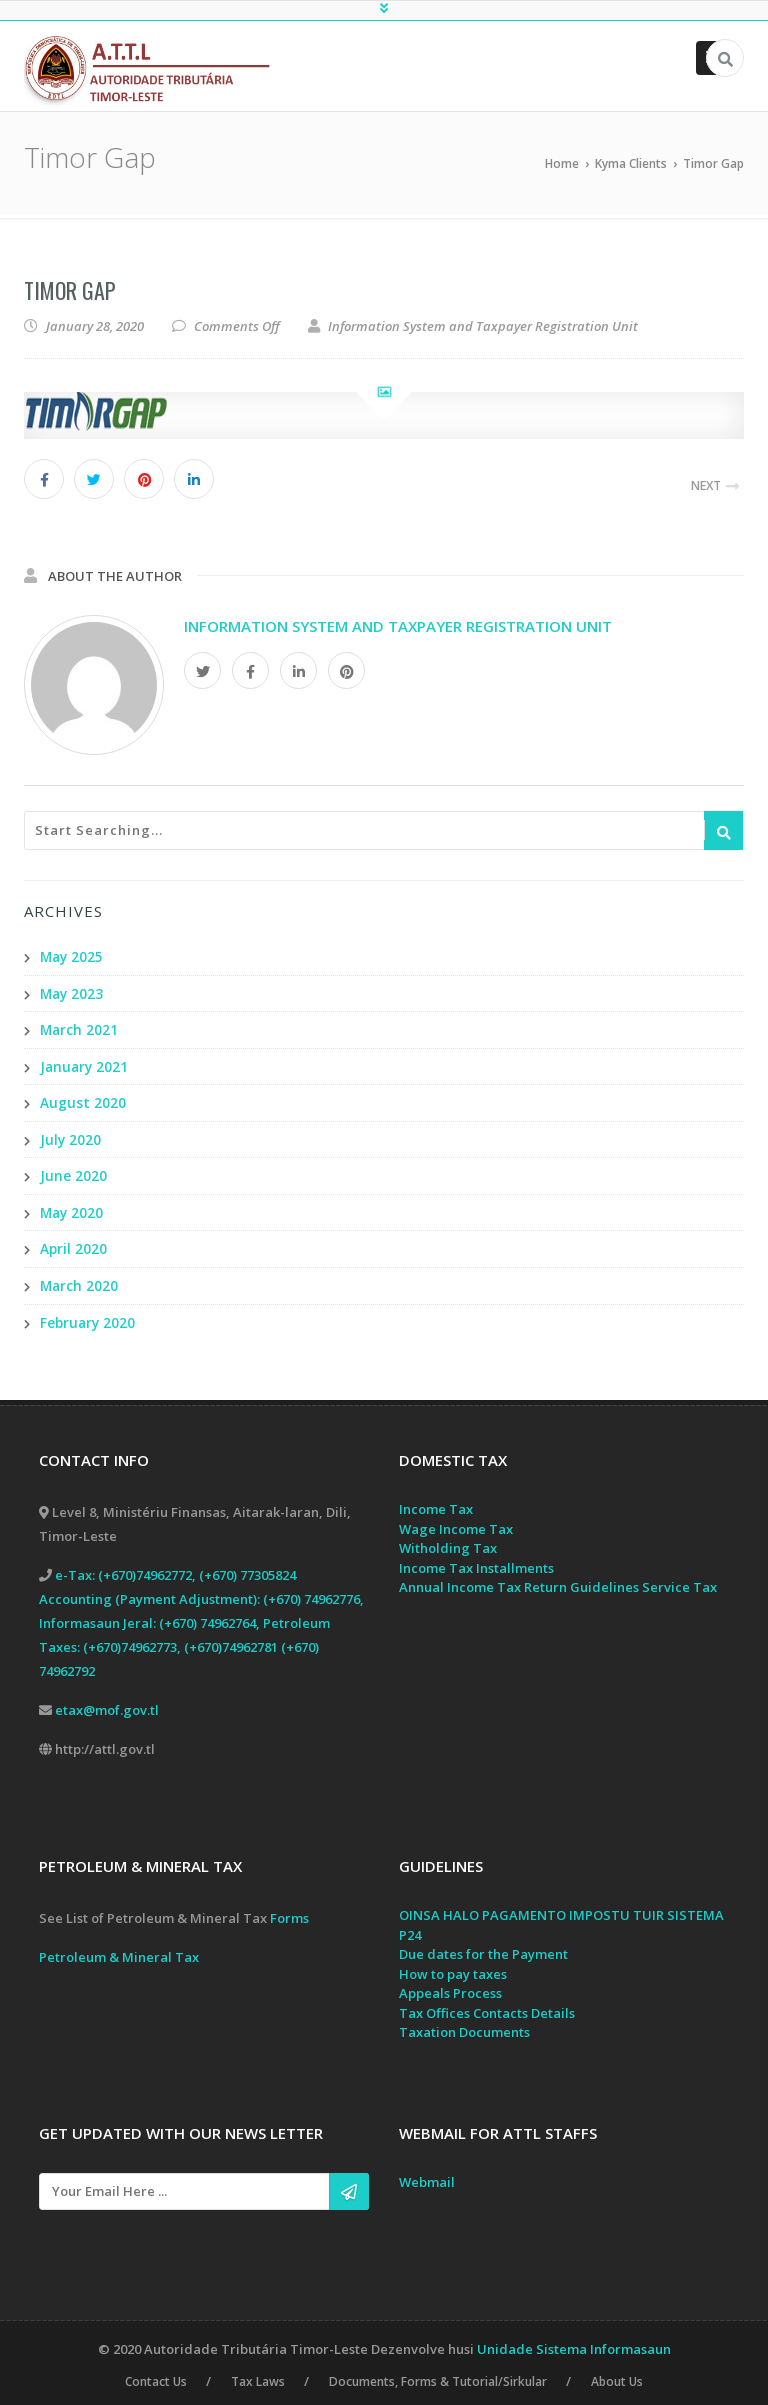 This screenshot has width=768, height=2405. Describe the element at coordinates (80, 1280) in the screenshot. I see `March 2020` at that location.